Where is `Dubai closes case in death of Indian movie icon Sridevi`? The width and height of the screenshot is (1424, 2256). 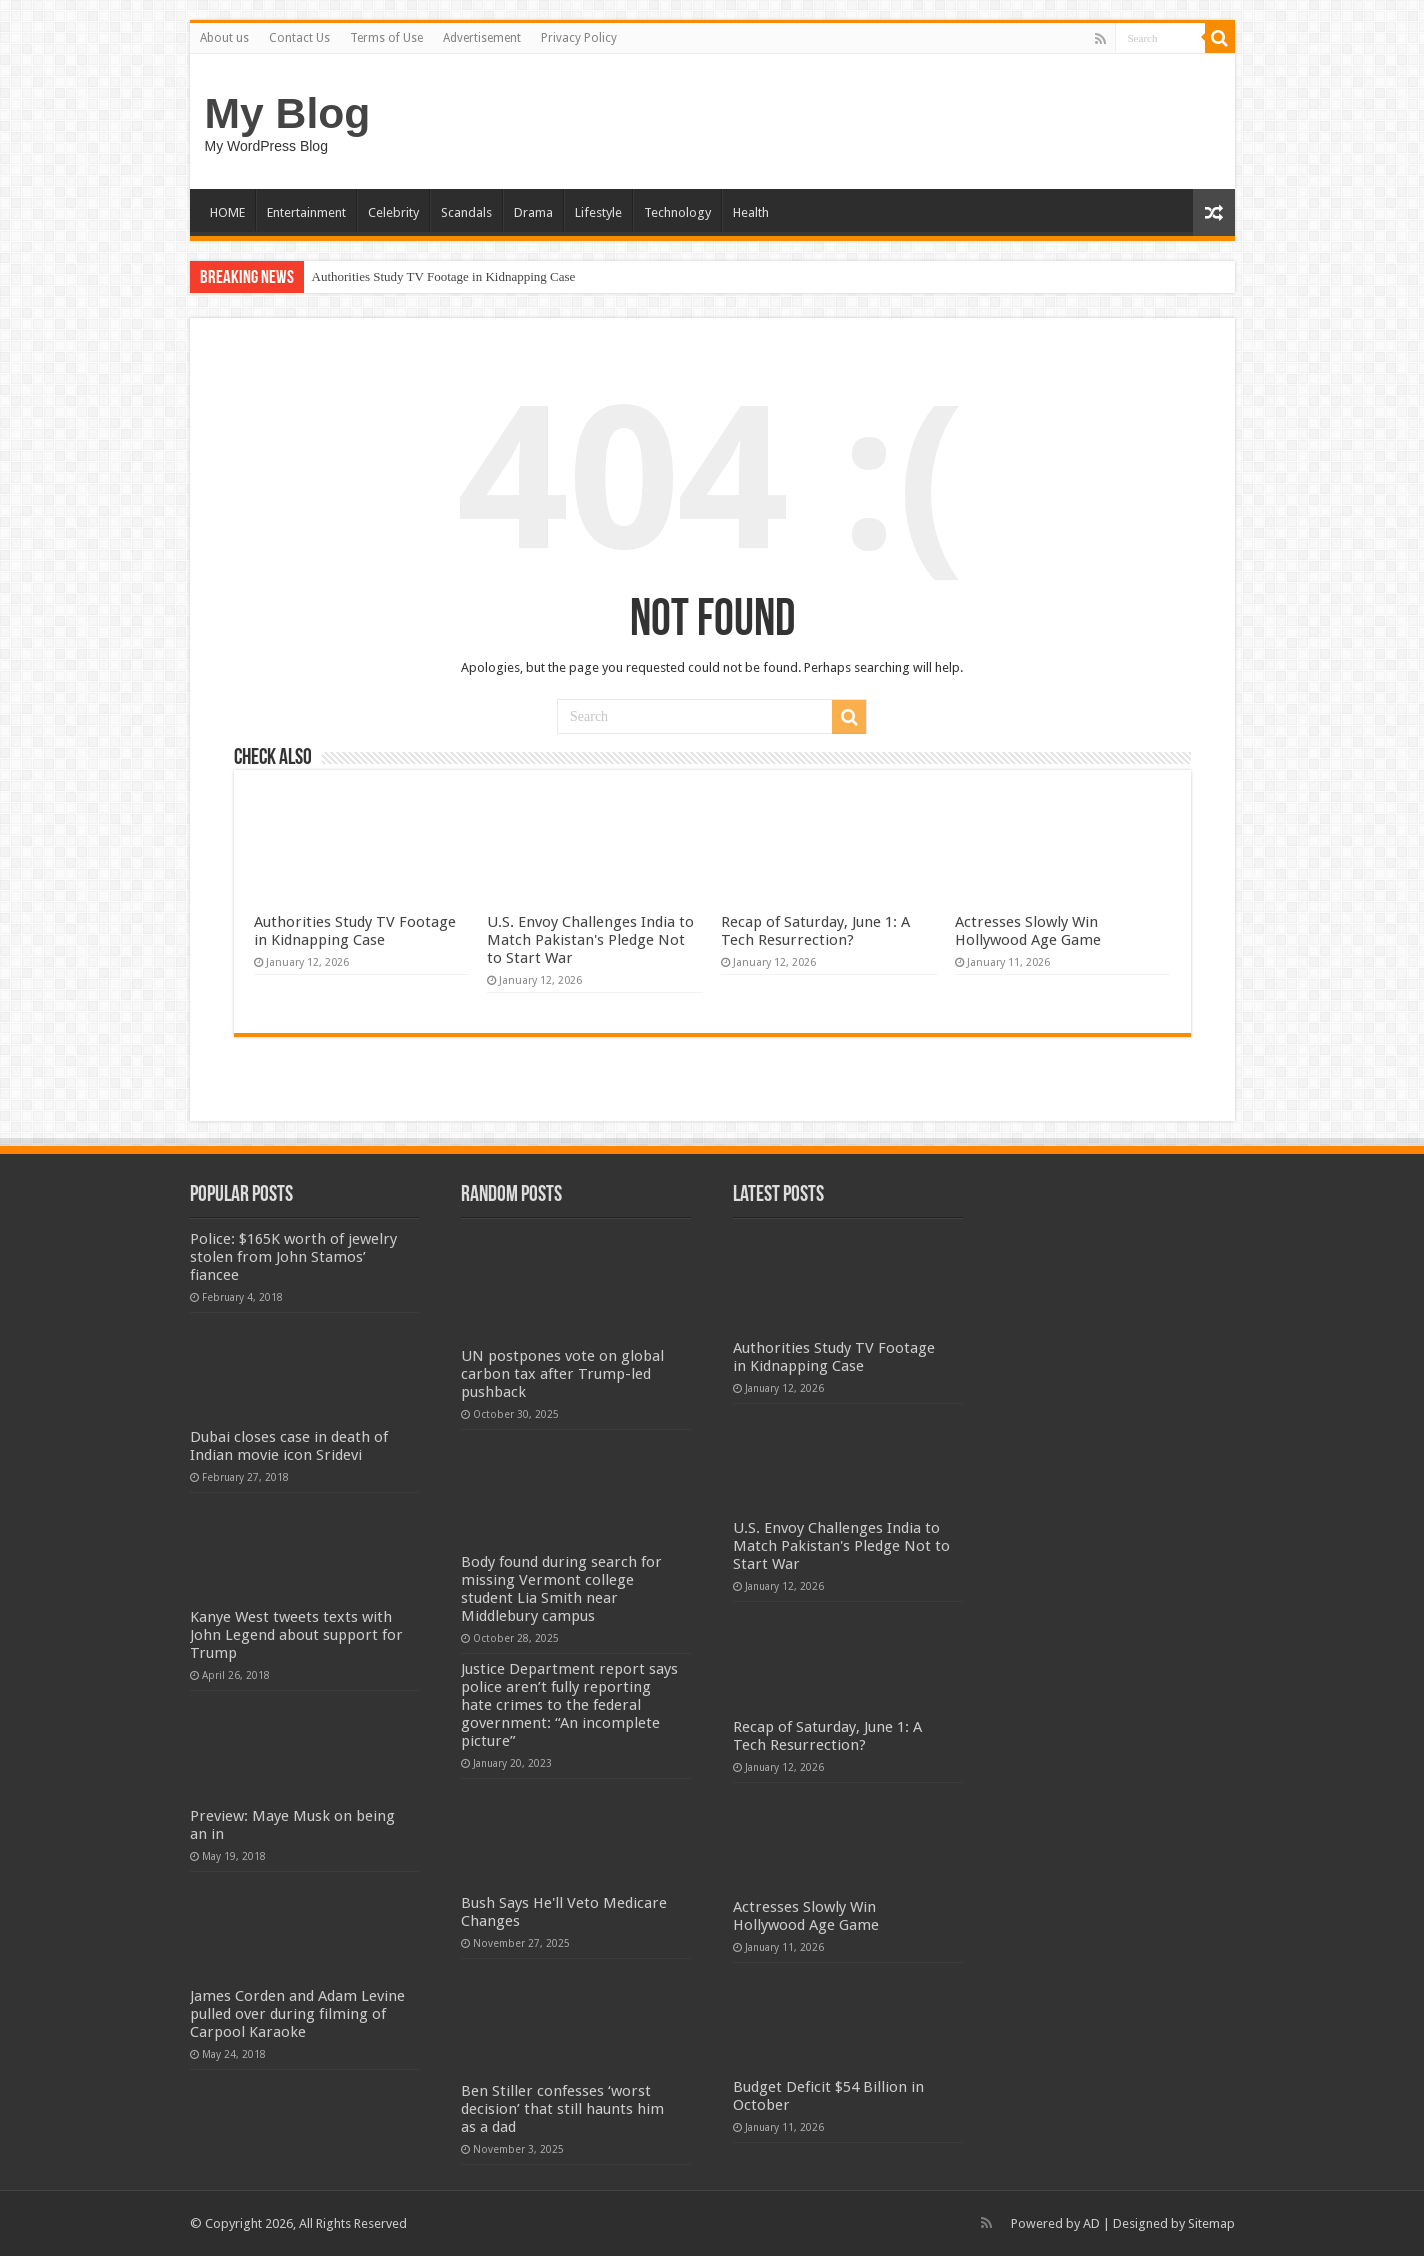
Dubai closes case in death of Indian movie icon Sridevi is located at coordinates (289, 1446).